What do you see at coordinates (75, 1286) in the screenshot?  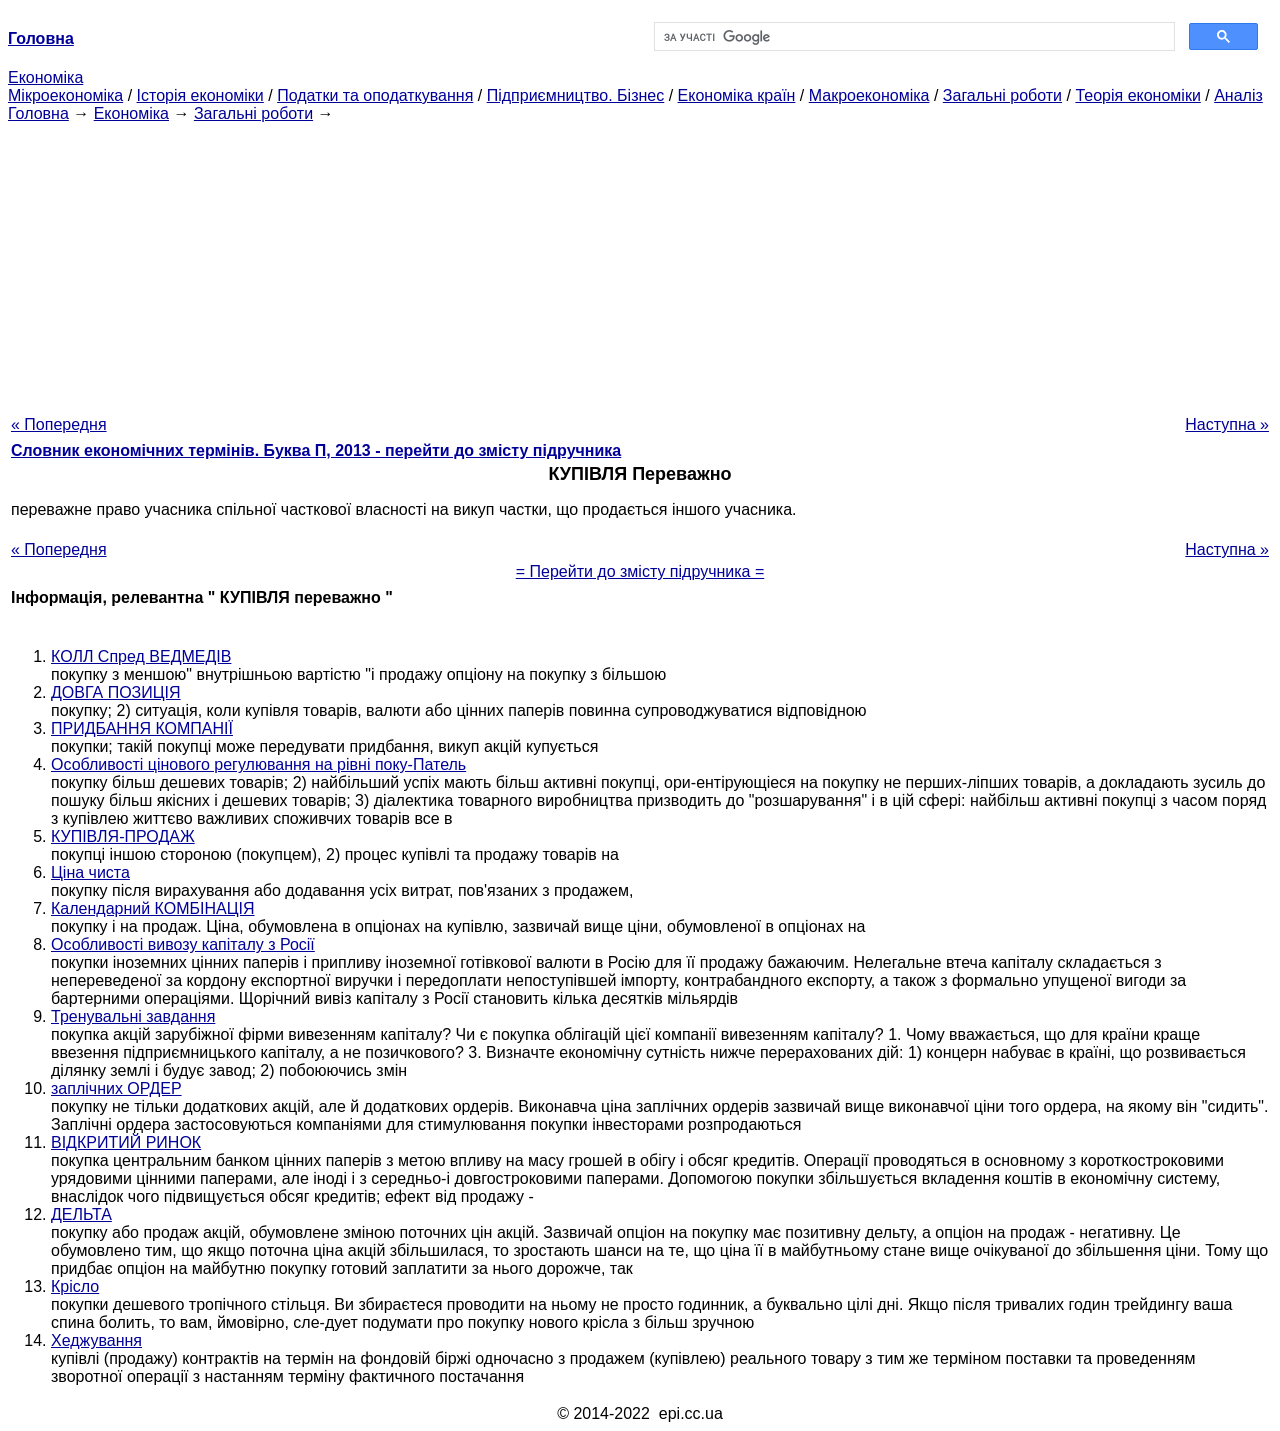 I see `Крісло` at bounding box center [75, 1286].